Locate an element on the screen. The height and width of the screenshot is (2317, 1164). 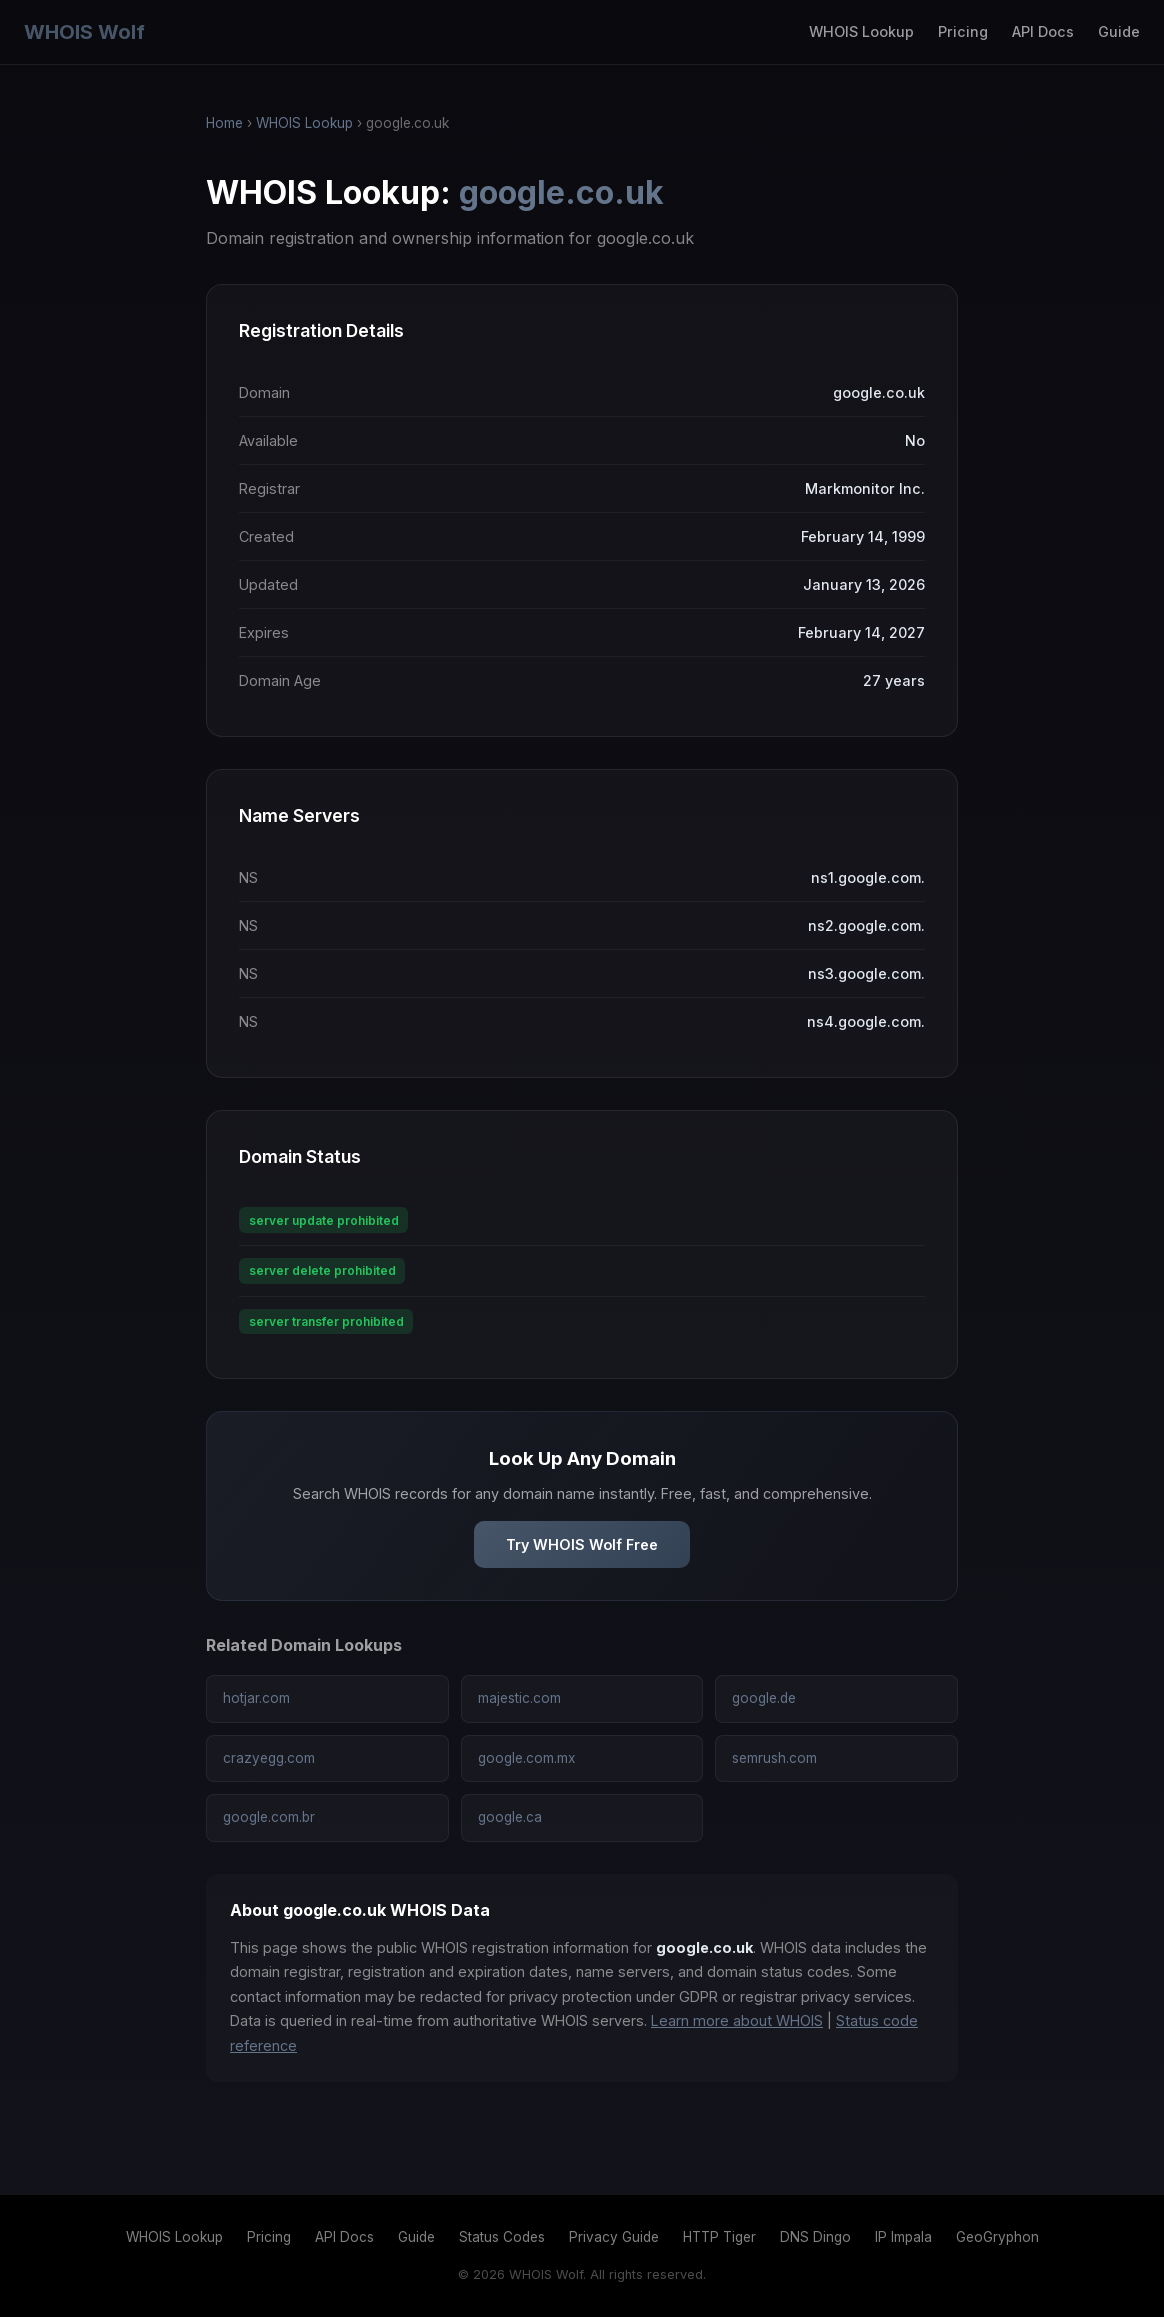
hotjar.com is located at coordinates (256, 1698).